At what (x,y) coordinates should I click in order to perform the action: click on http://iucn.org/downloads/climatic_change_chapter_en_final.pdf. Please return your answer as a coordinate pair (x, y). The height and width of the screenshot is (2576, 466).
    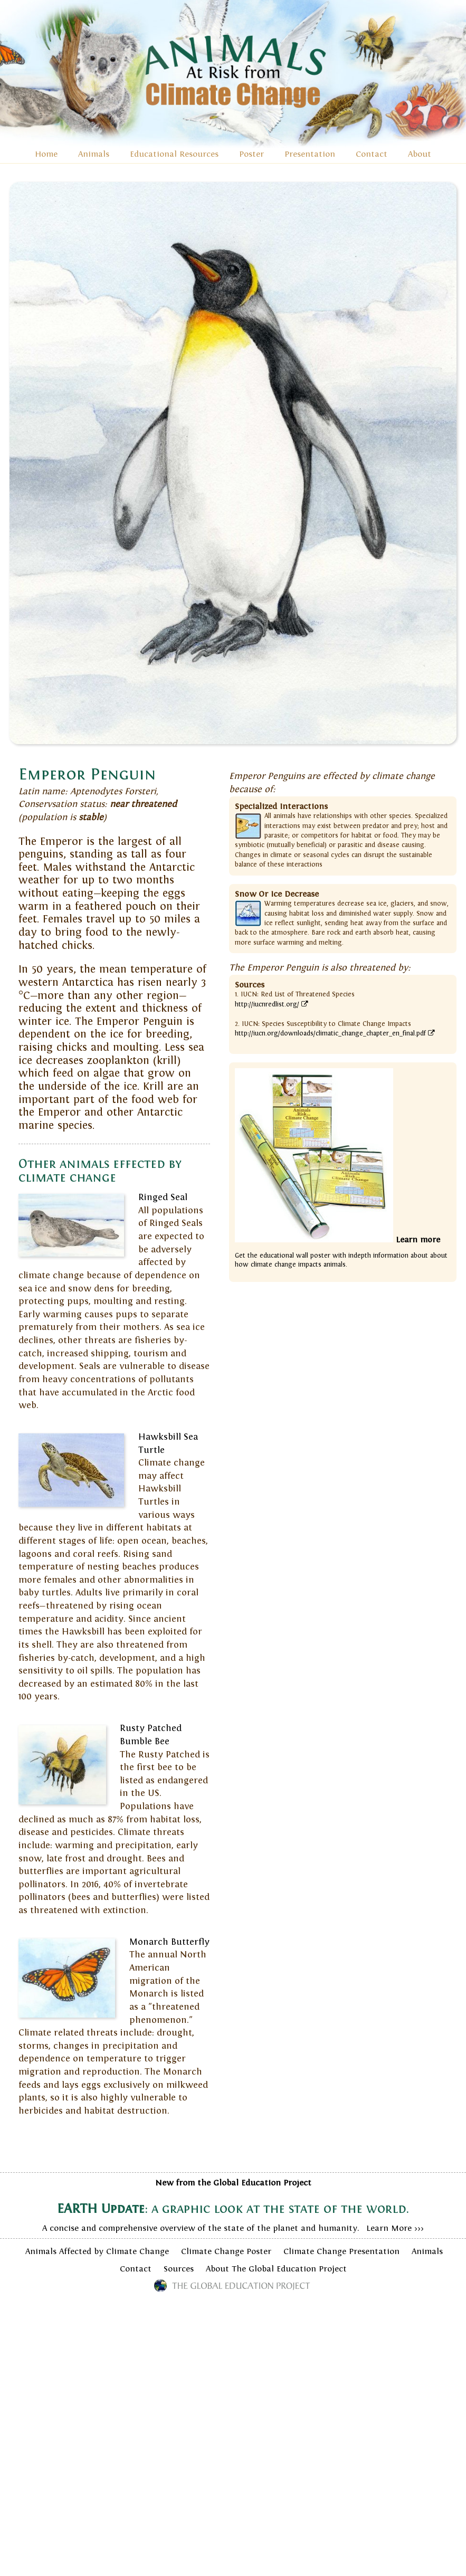
    Looking at the image, I should click on (335, 1033).